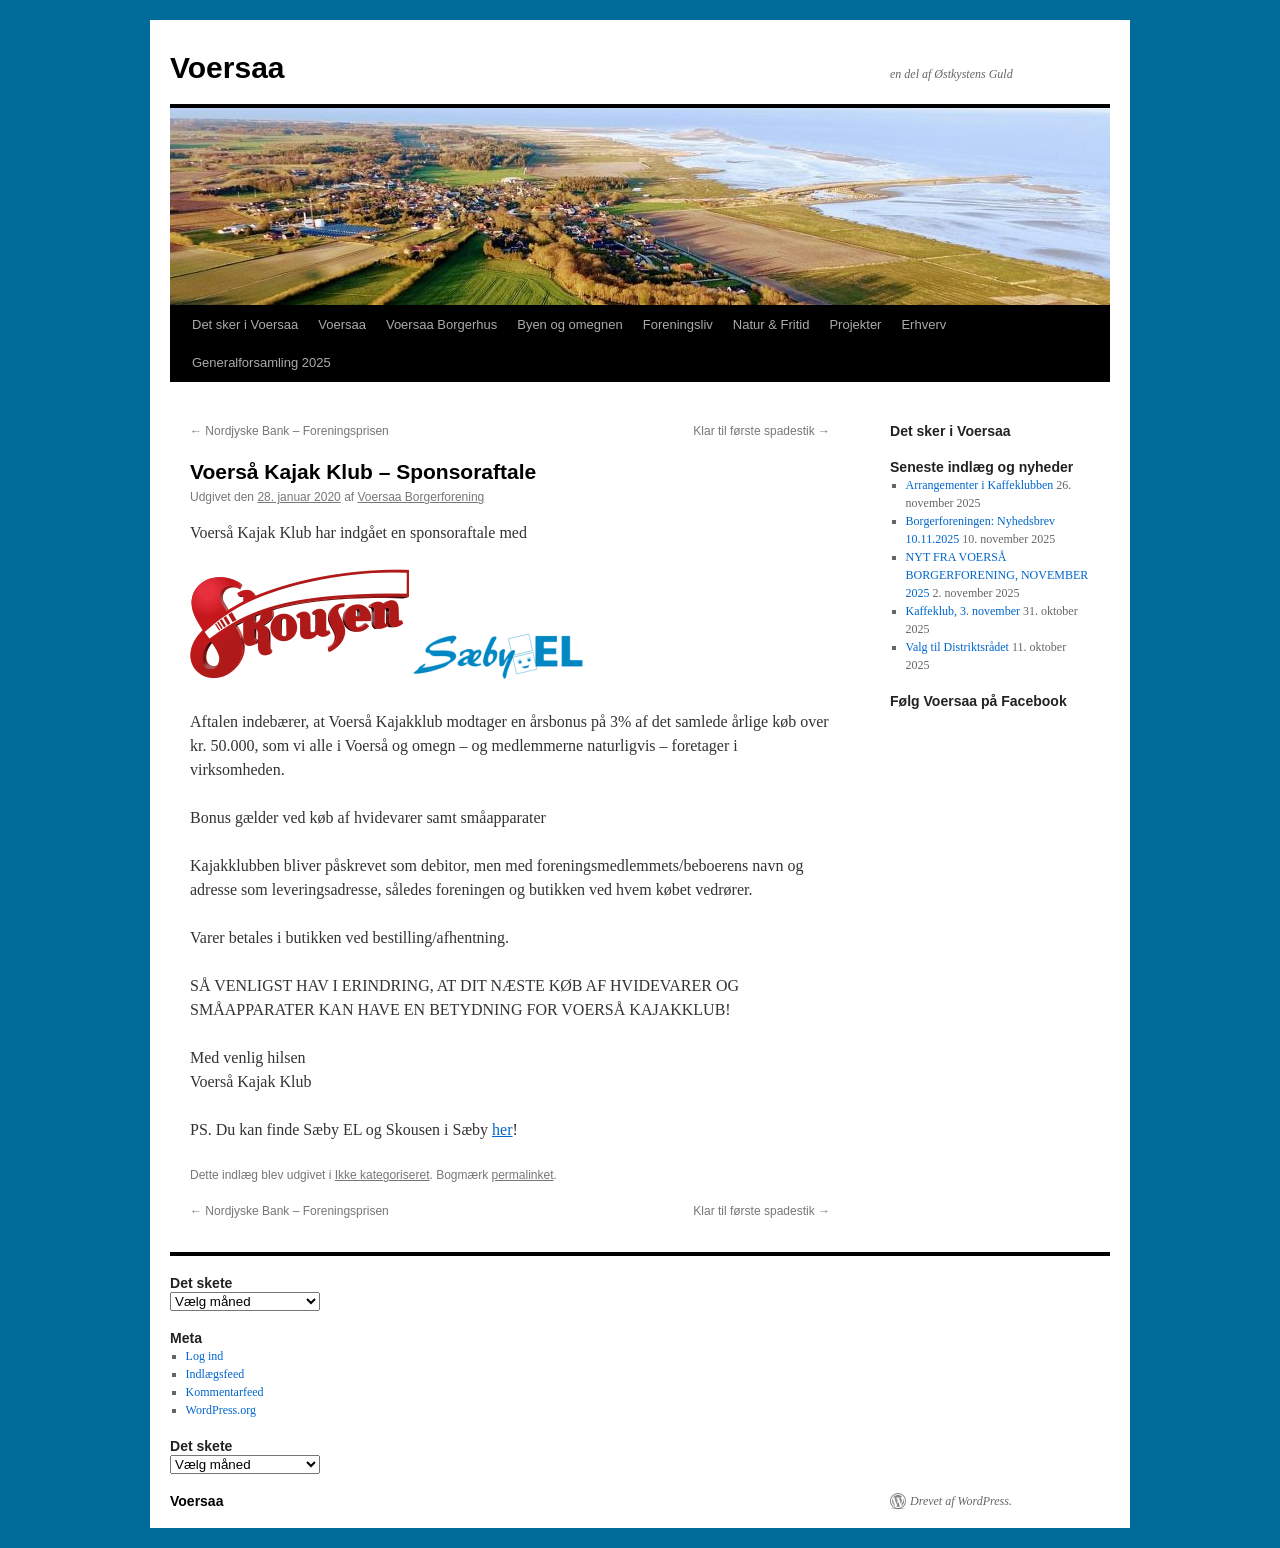 The height and width of the screenshot is (1548, 1280). What do you see at coordinates (963, 611) in the screenshot?
I see `Kaffeklub, 3. november` at bounding box center [963, 611].